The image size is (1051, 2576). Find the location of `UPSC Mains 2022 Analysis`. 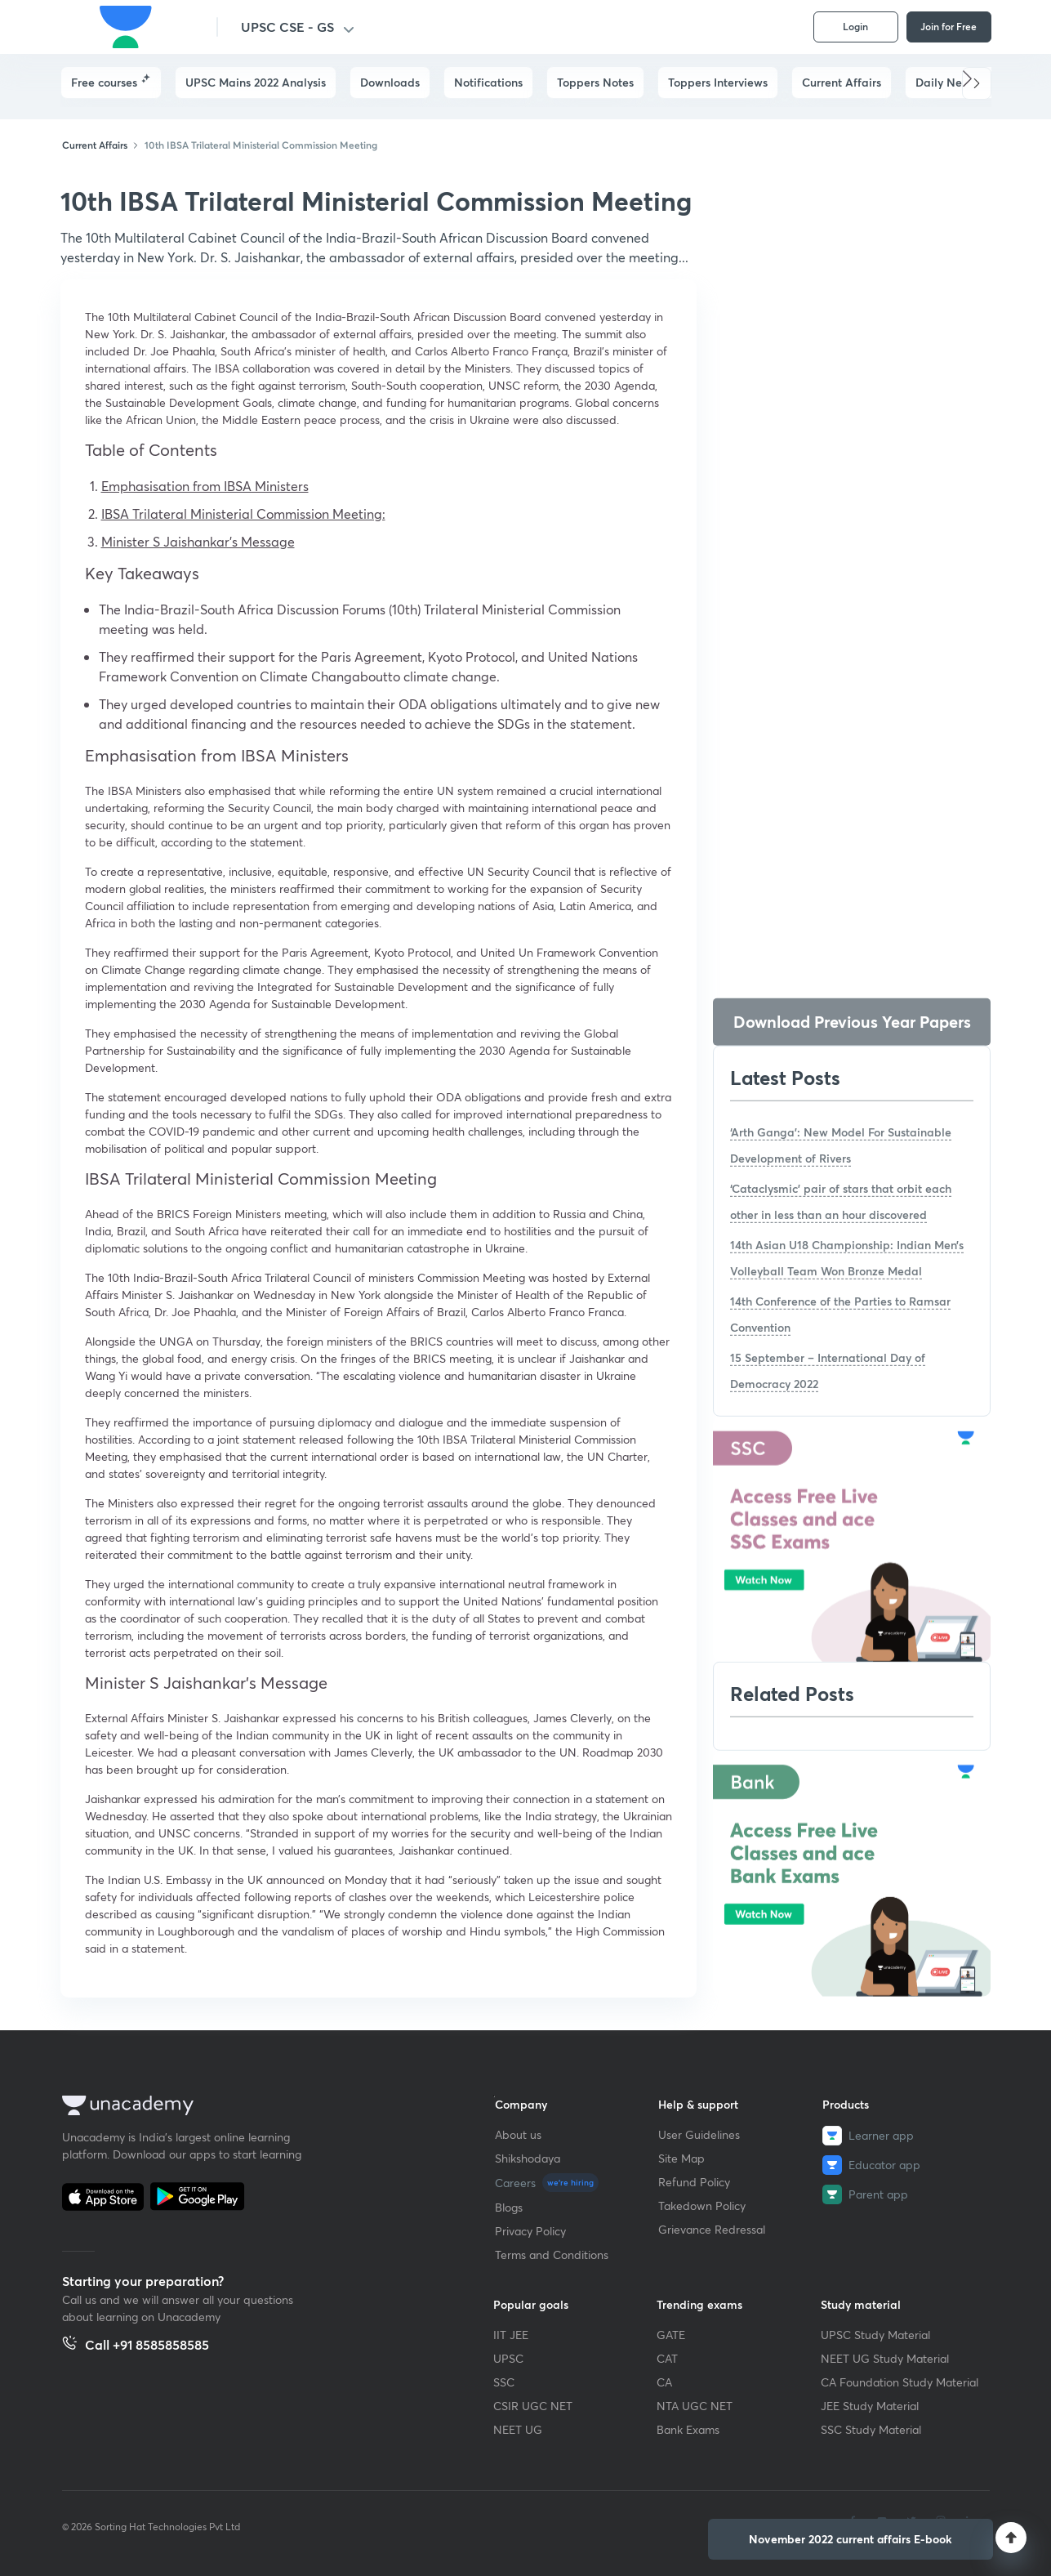

UPSC Mains 2022 Analysis is located at coordinates (255, 82).